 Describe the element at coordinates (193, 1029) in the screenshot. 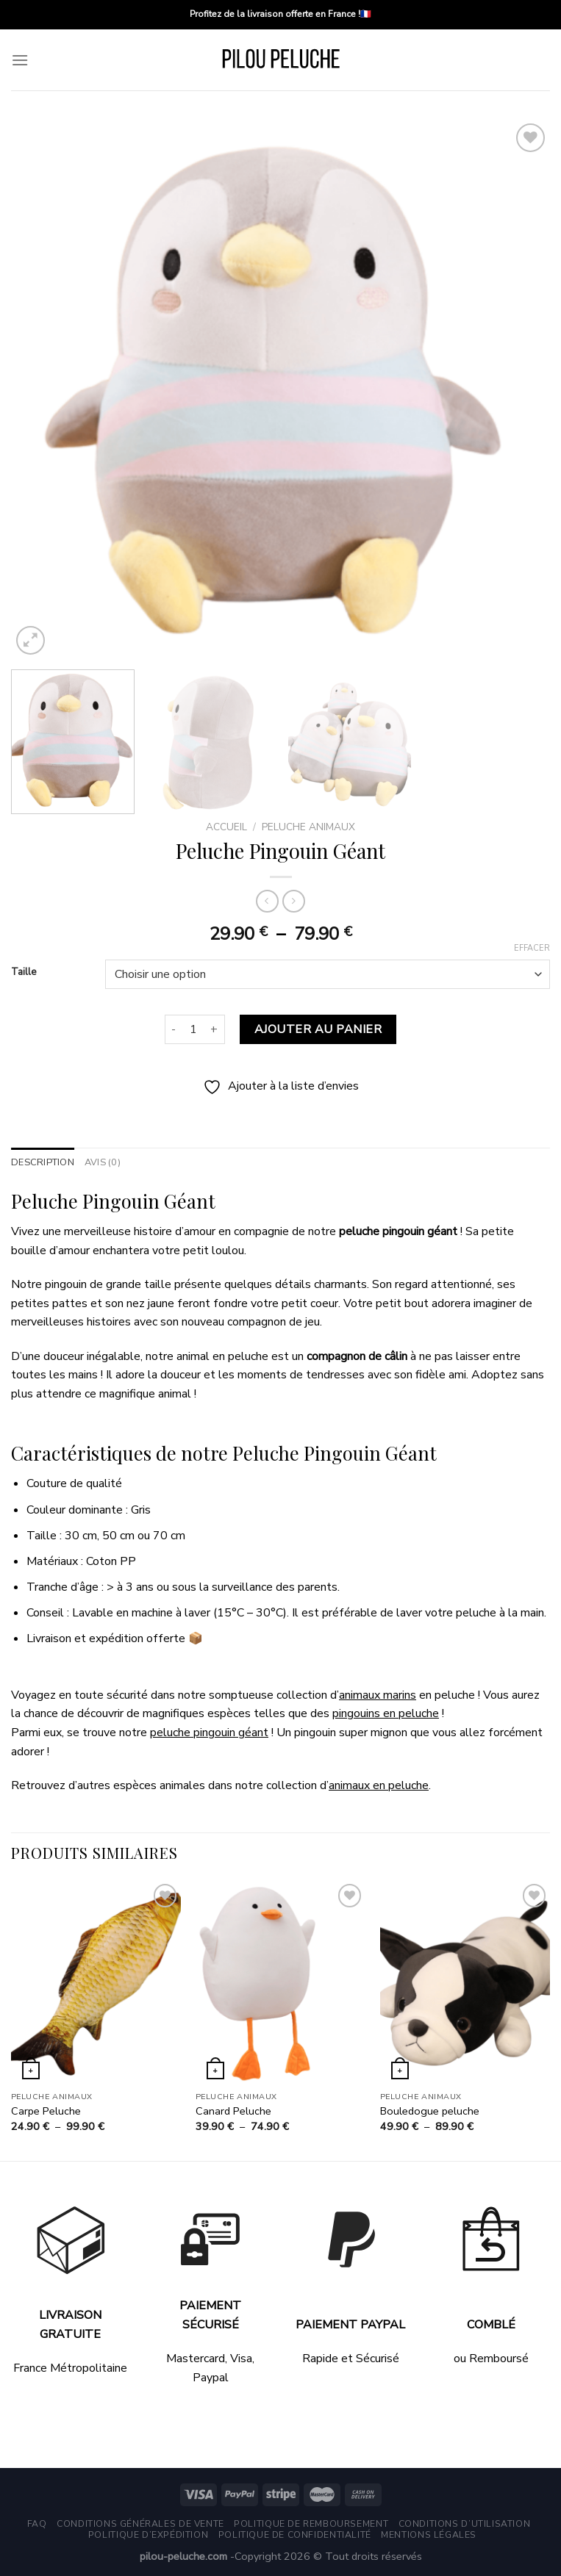

I see `[Quantité de produits]` at that location.